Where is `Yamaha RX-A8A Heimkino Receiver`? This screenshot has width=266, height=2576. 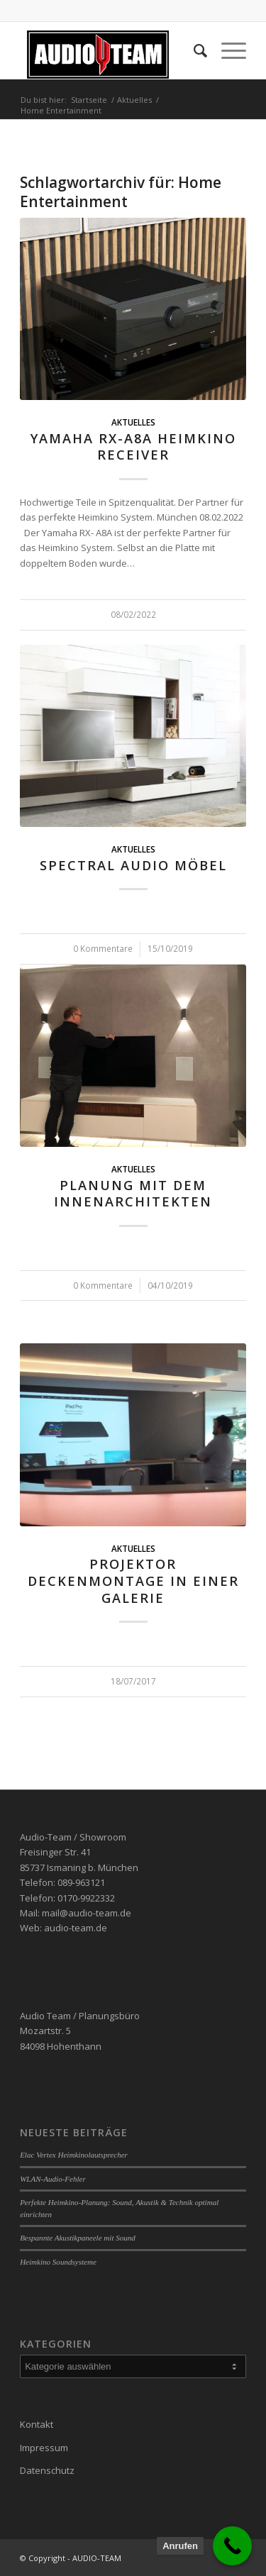
Yamaha RX-A8A Heimkino Receiver is located at coordinates (133, 447).